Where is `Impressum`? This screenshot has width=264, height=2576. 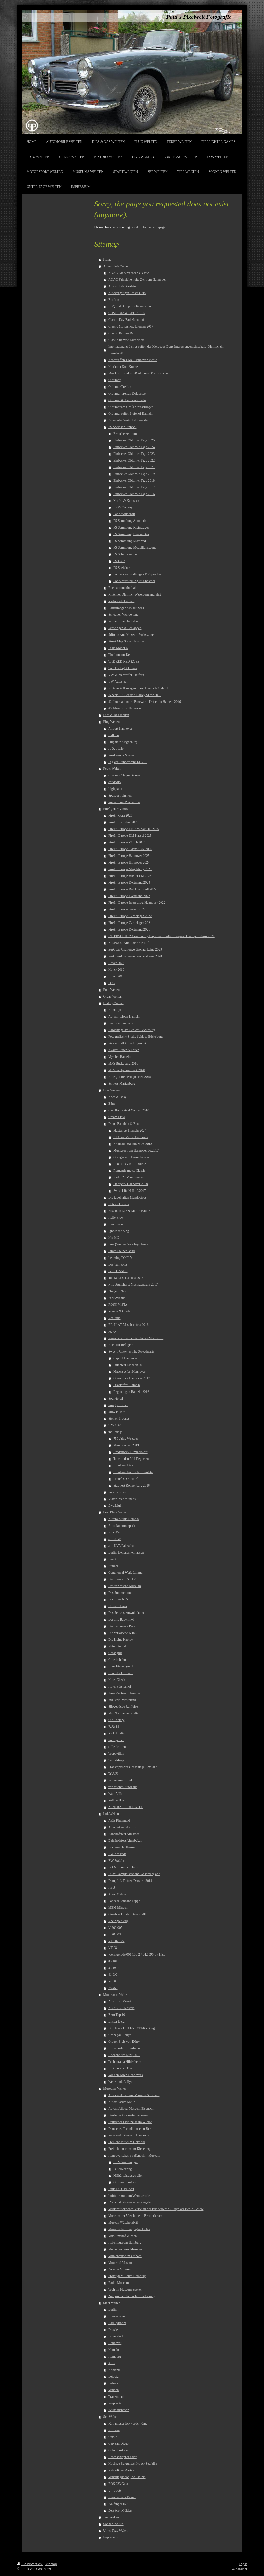
Impressum is located at coordinates (110, 2537).